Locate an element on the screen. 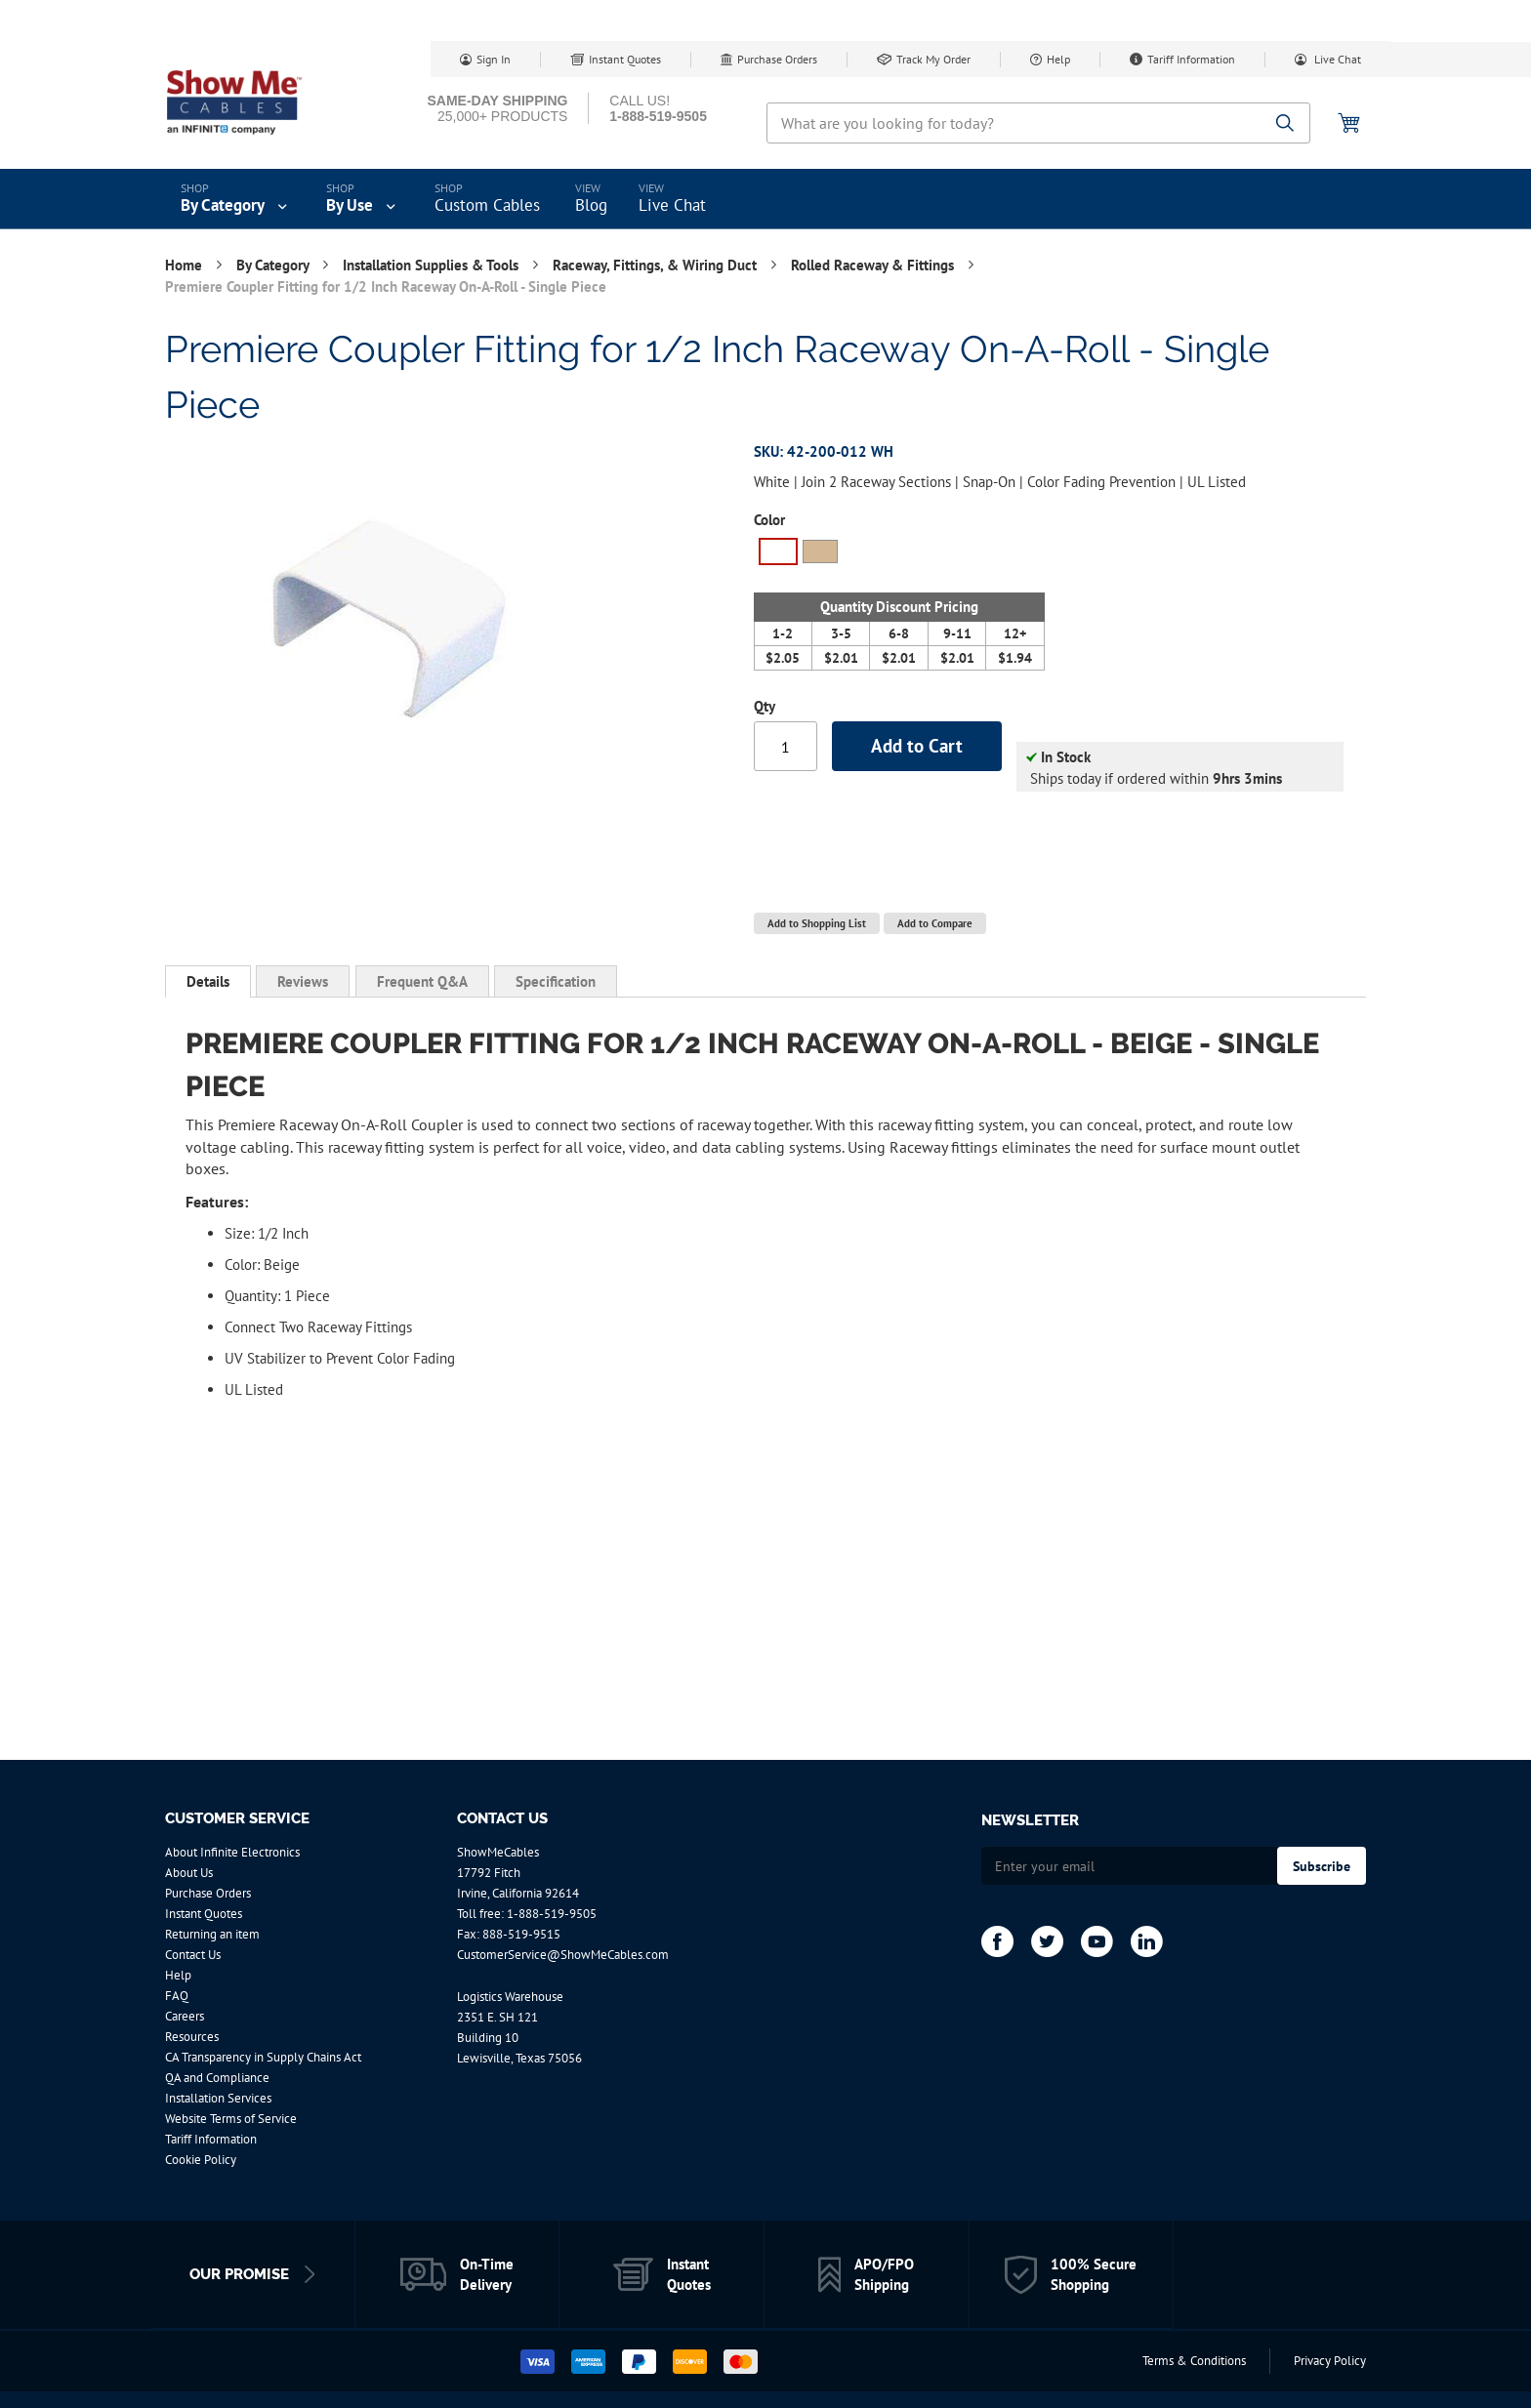 Image resolution: width=1531 pixels, height=2408 pixels. Track My Order is located at coordinates (933, 59).